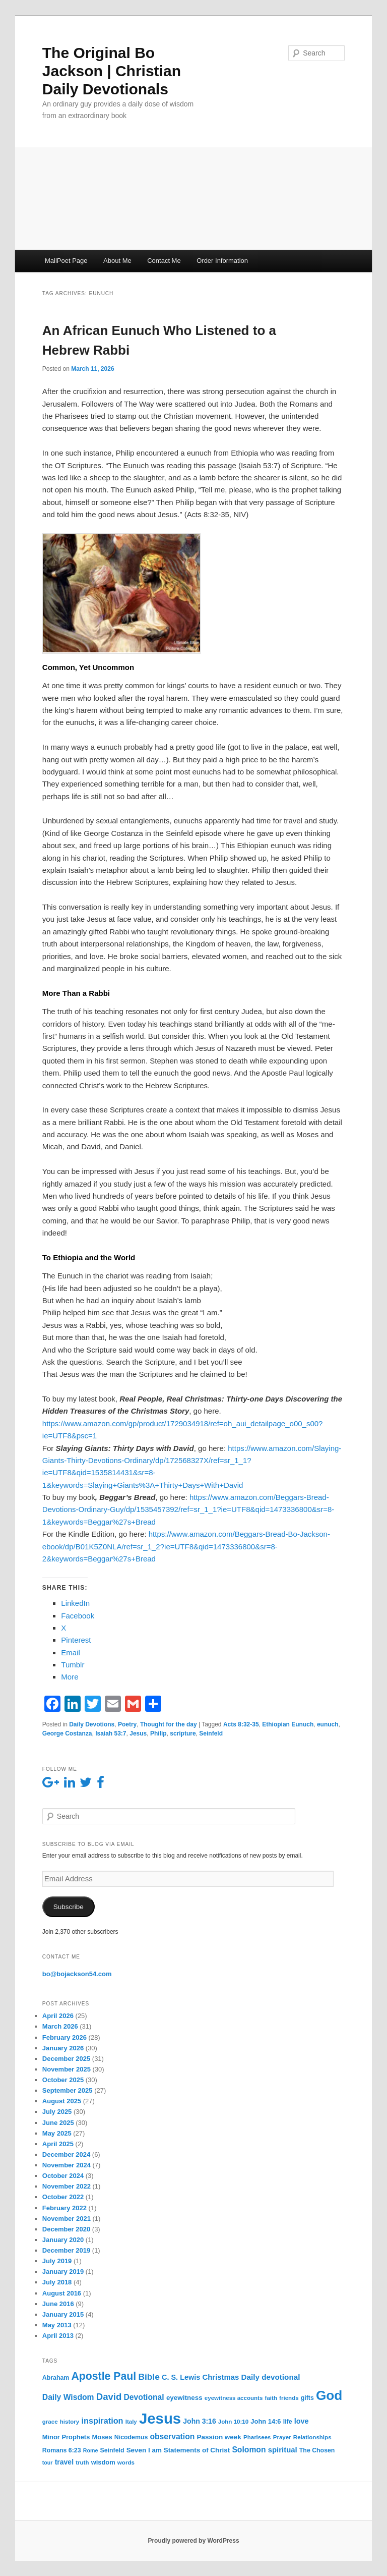 The image size is (387, 2576). What do you see at coordinates (58, 2144) in the screenshot?
I see `April 2025` at bounding box center [58, 2144].